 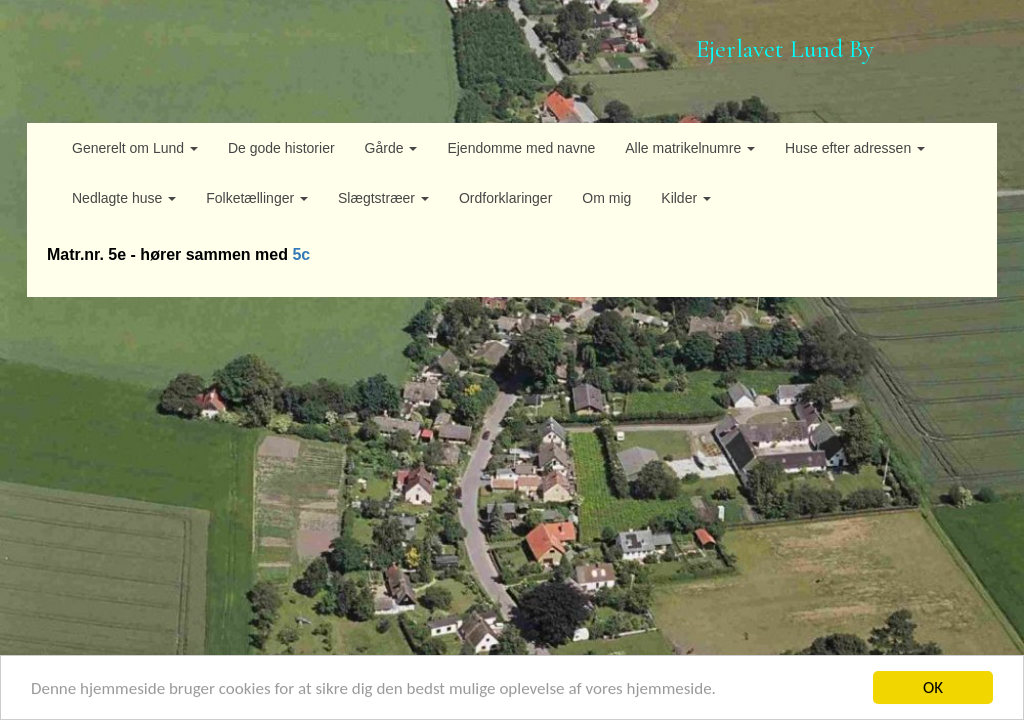 What do you see at coordinates (391, 148) in the screenshot?
I see `Gårde` at bounding box center [391, 148].